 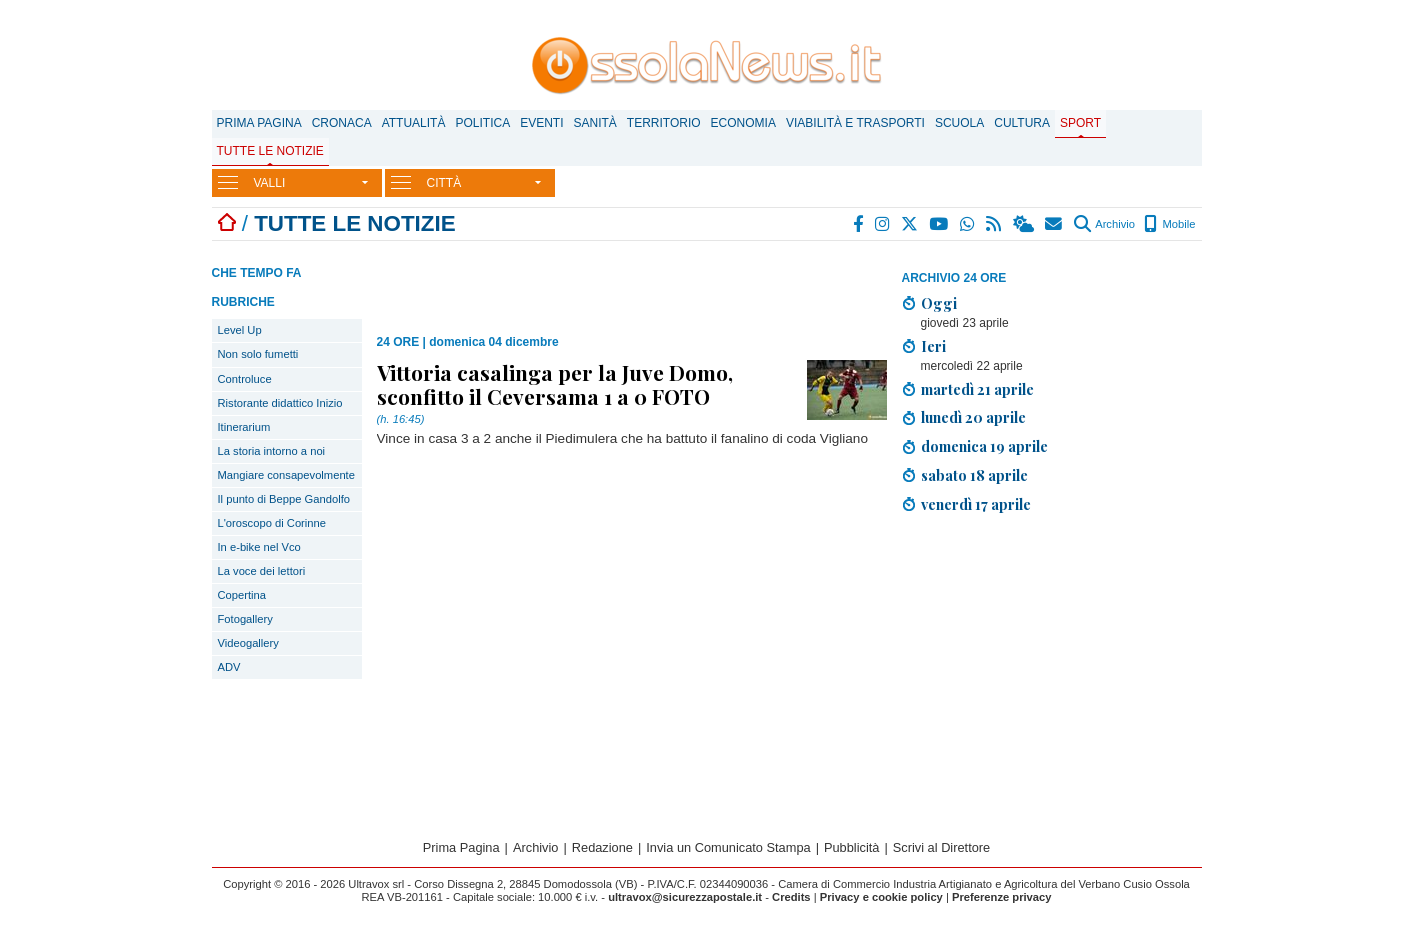 What do you see at coordinates (444, 183) in the screenshot?
I see `CITTÀ` at bounding box center [444, 183].